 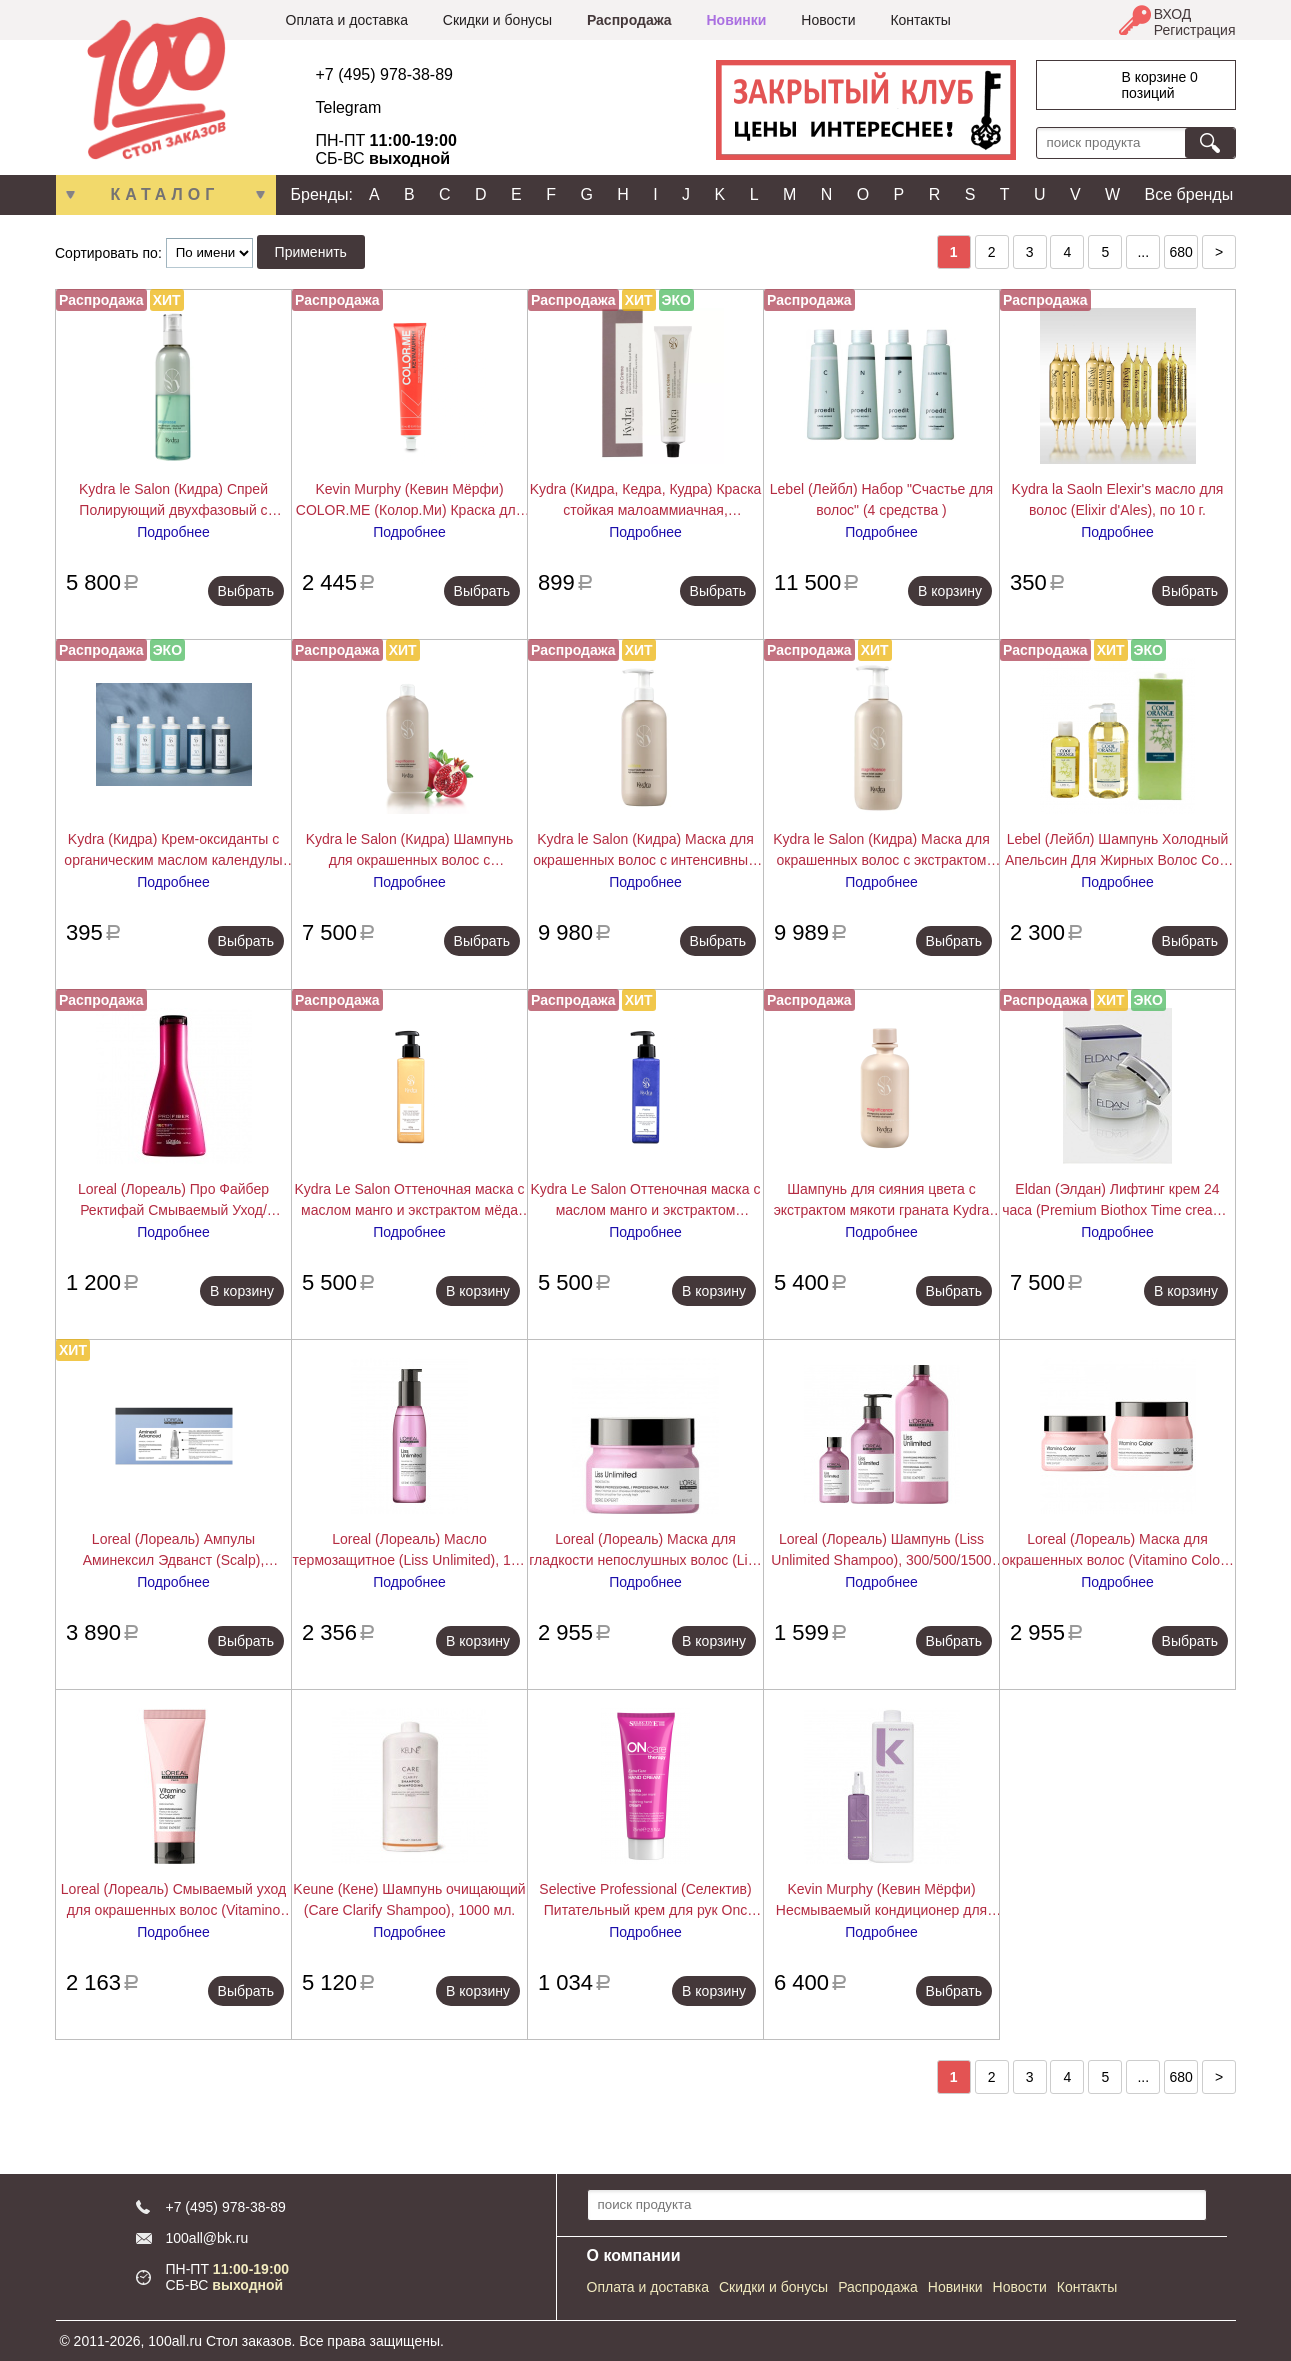 What do you see at coordinates (246, 591) in the screenshot?
I see `Выбрать` at bounding box center [246, 591].